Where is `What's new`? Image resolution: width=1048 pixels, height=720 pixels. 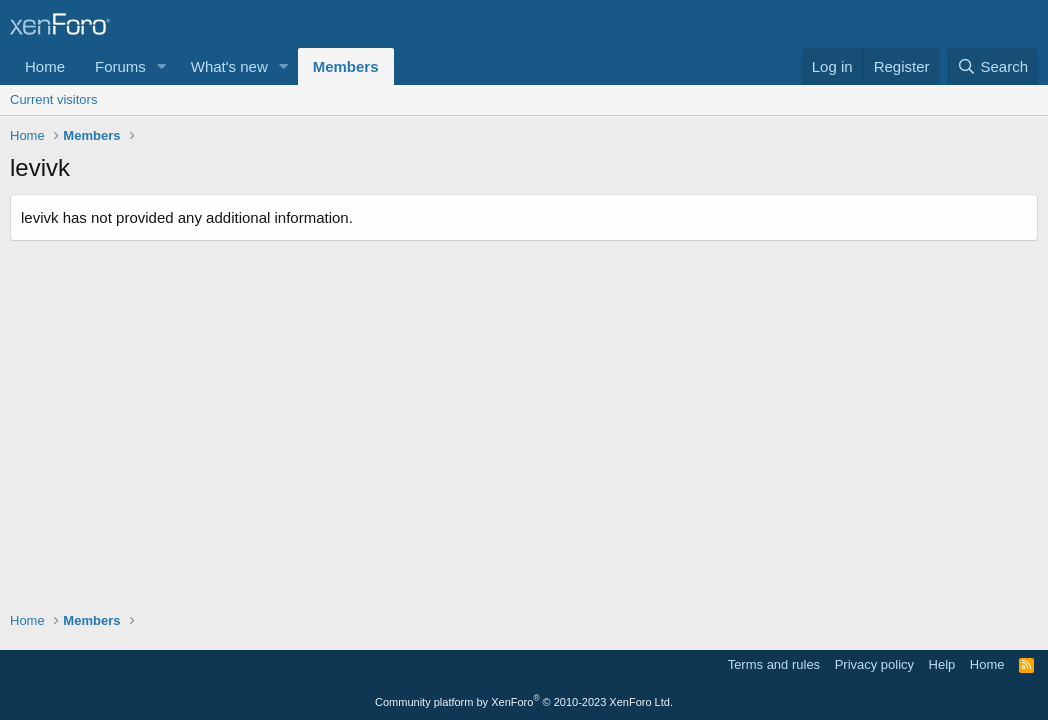 What's new is located at coordinates (229, 66).